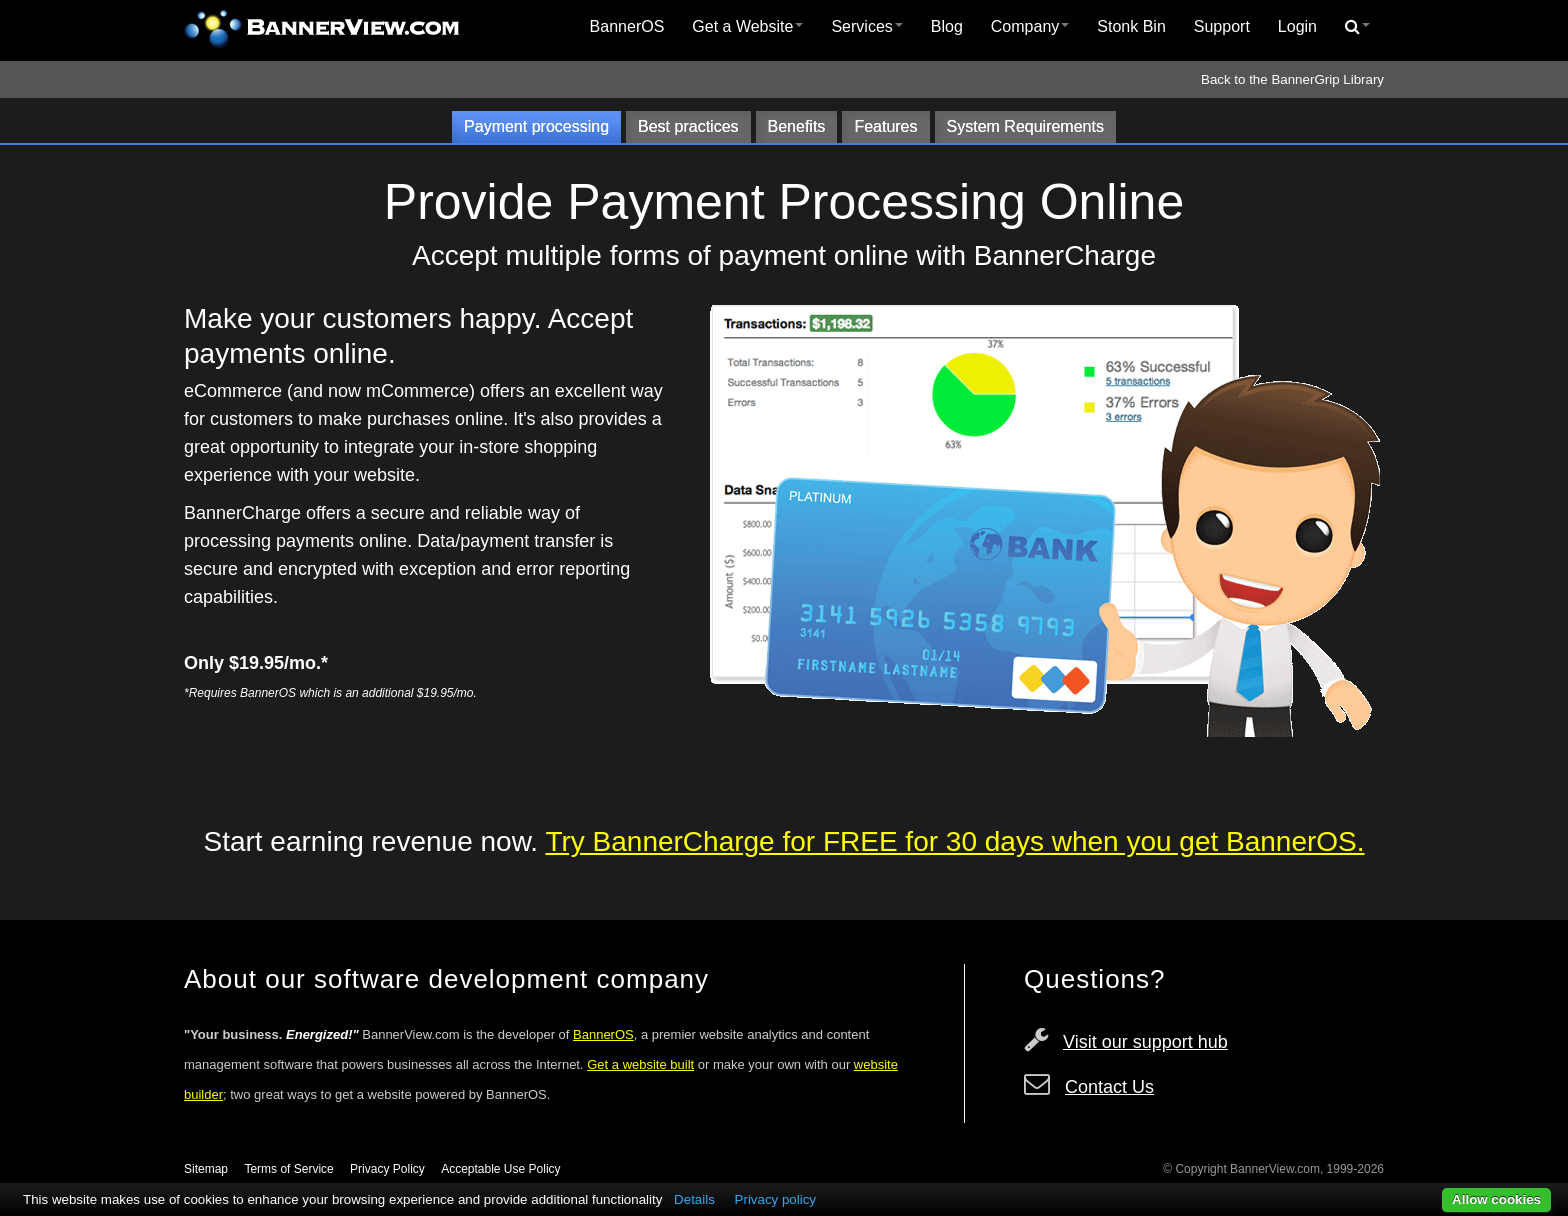  I want to click on Company [button], so click(1030, 26).